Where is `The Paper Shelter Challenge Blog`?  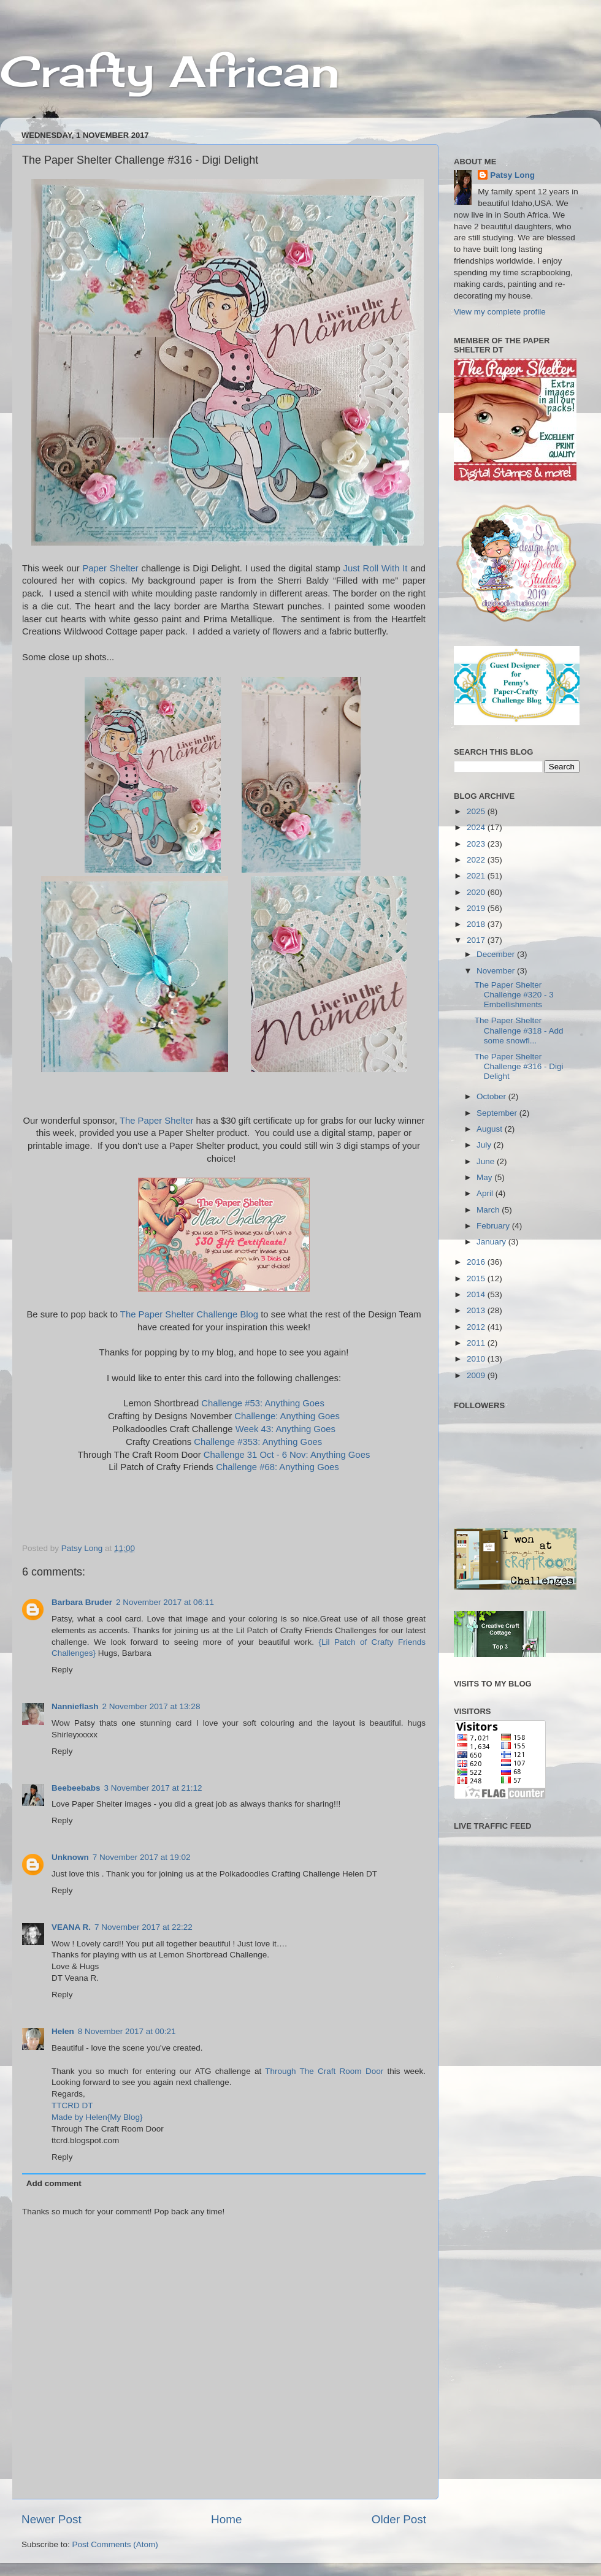
The Paper Shelter Challenge Blog is located at coordinates (189, 1314).